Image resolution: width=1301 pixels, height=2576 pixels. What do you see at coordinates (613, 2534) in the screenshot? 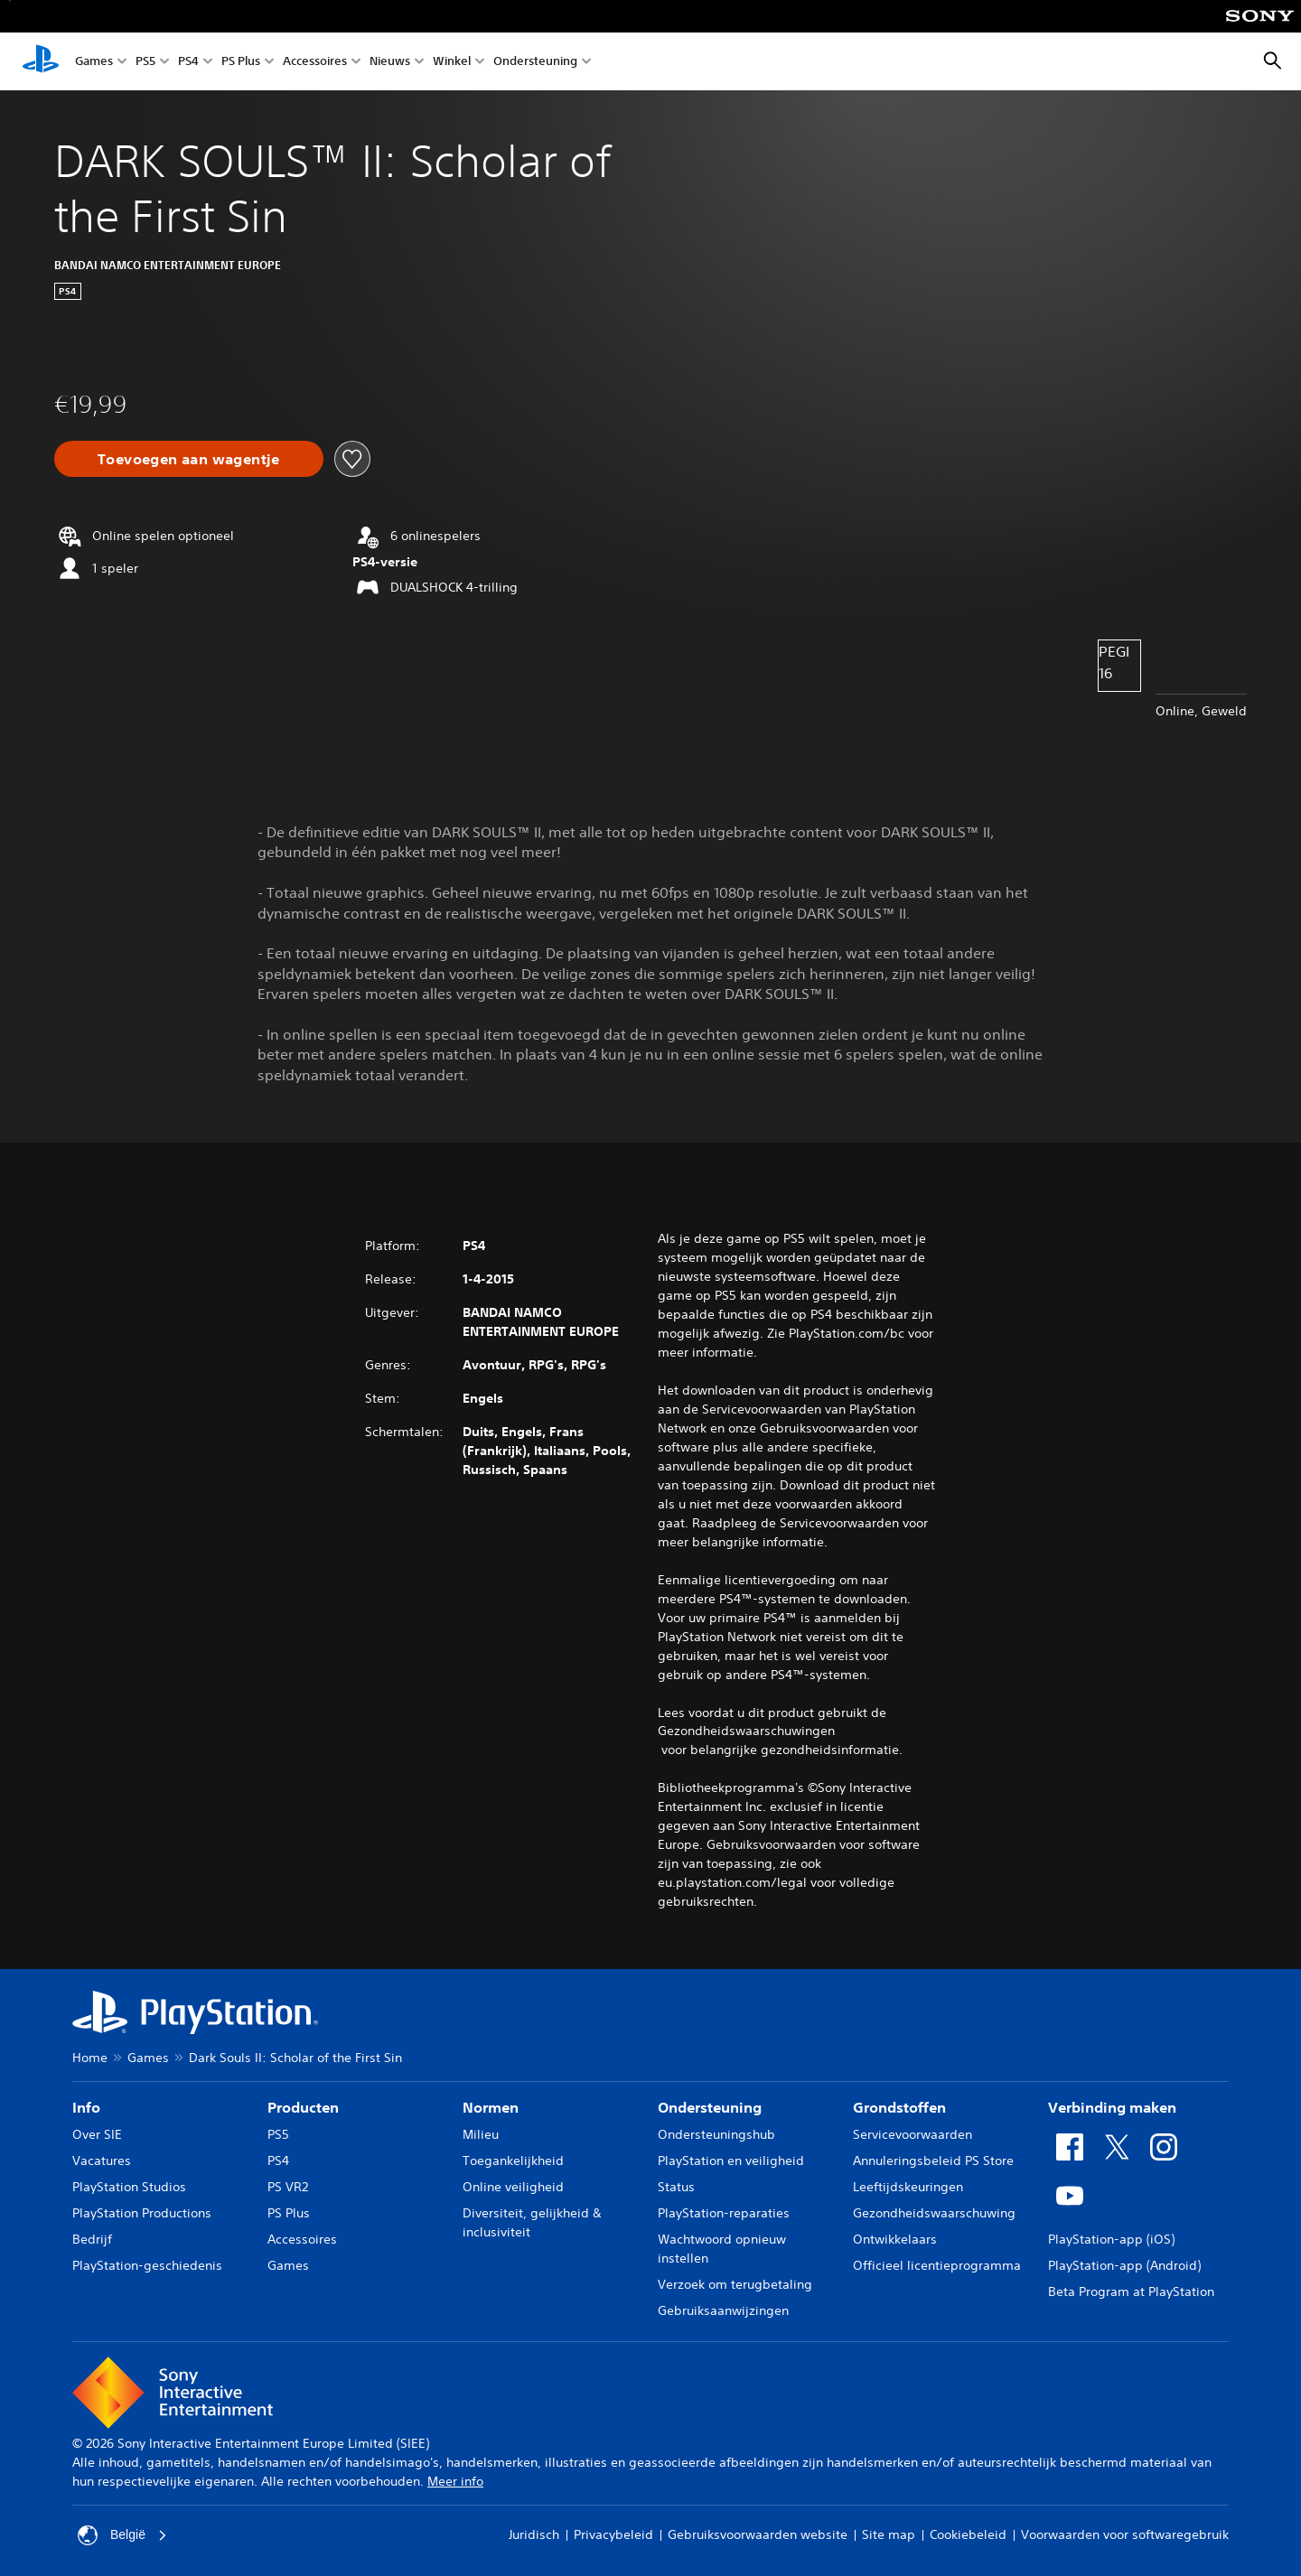
I see `Privacybeleid` at bounding box center [613, 2534].